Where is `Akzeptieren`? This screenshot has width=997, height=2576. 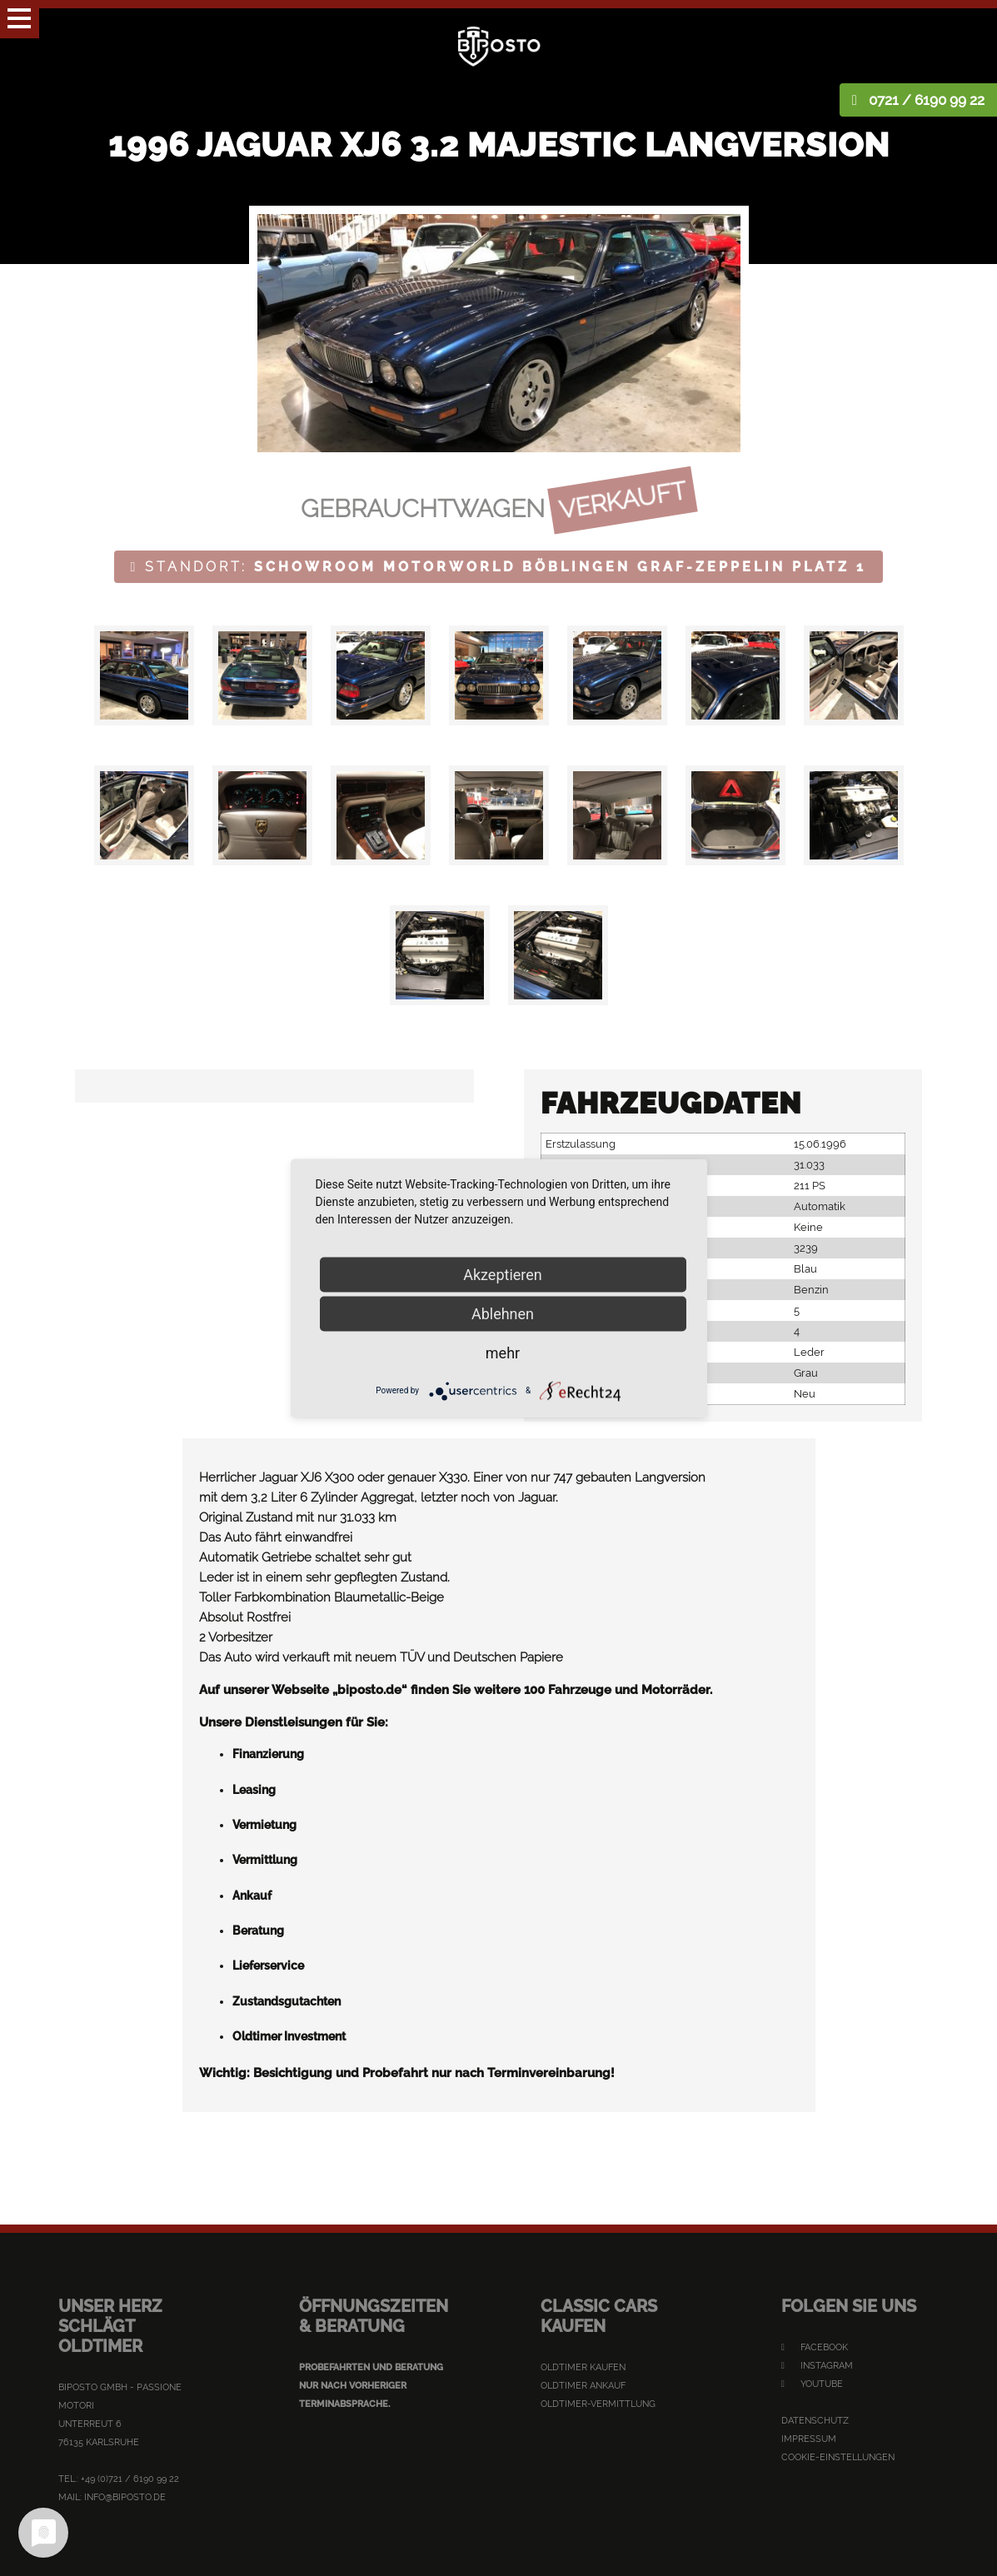
Akzeptieren is located at coordinates (502, 1274).